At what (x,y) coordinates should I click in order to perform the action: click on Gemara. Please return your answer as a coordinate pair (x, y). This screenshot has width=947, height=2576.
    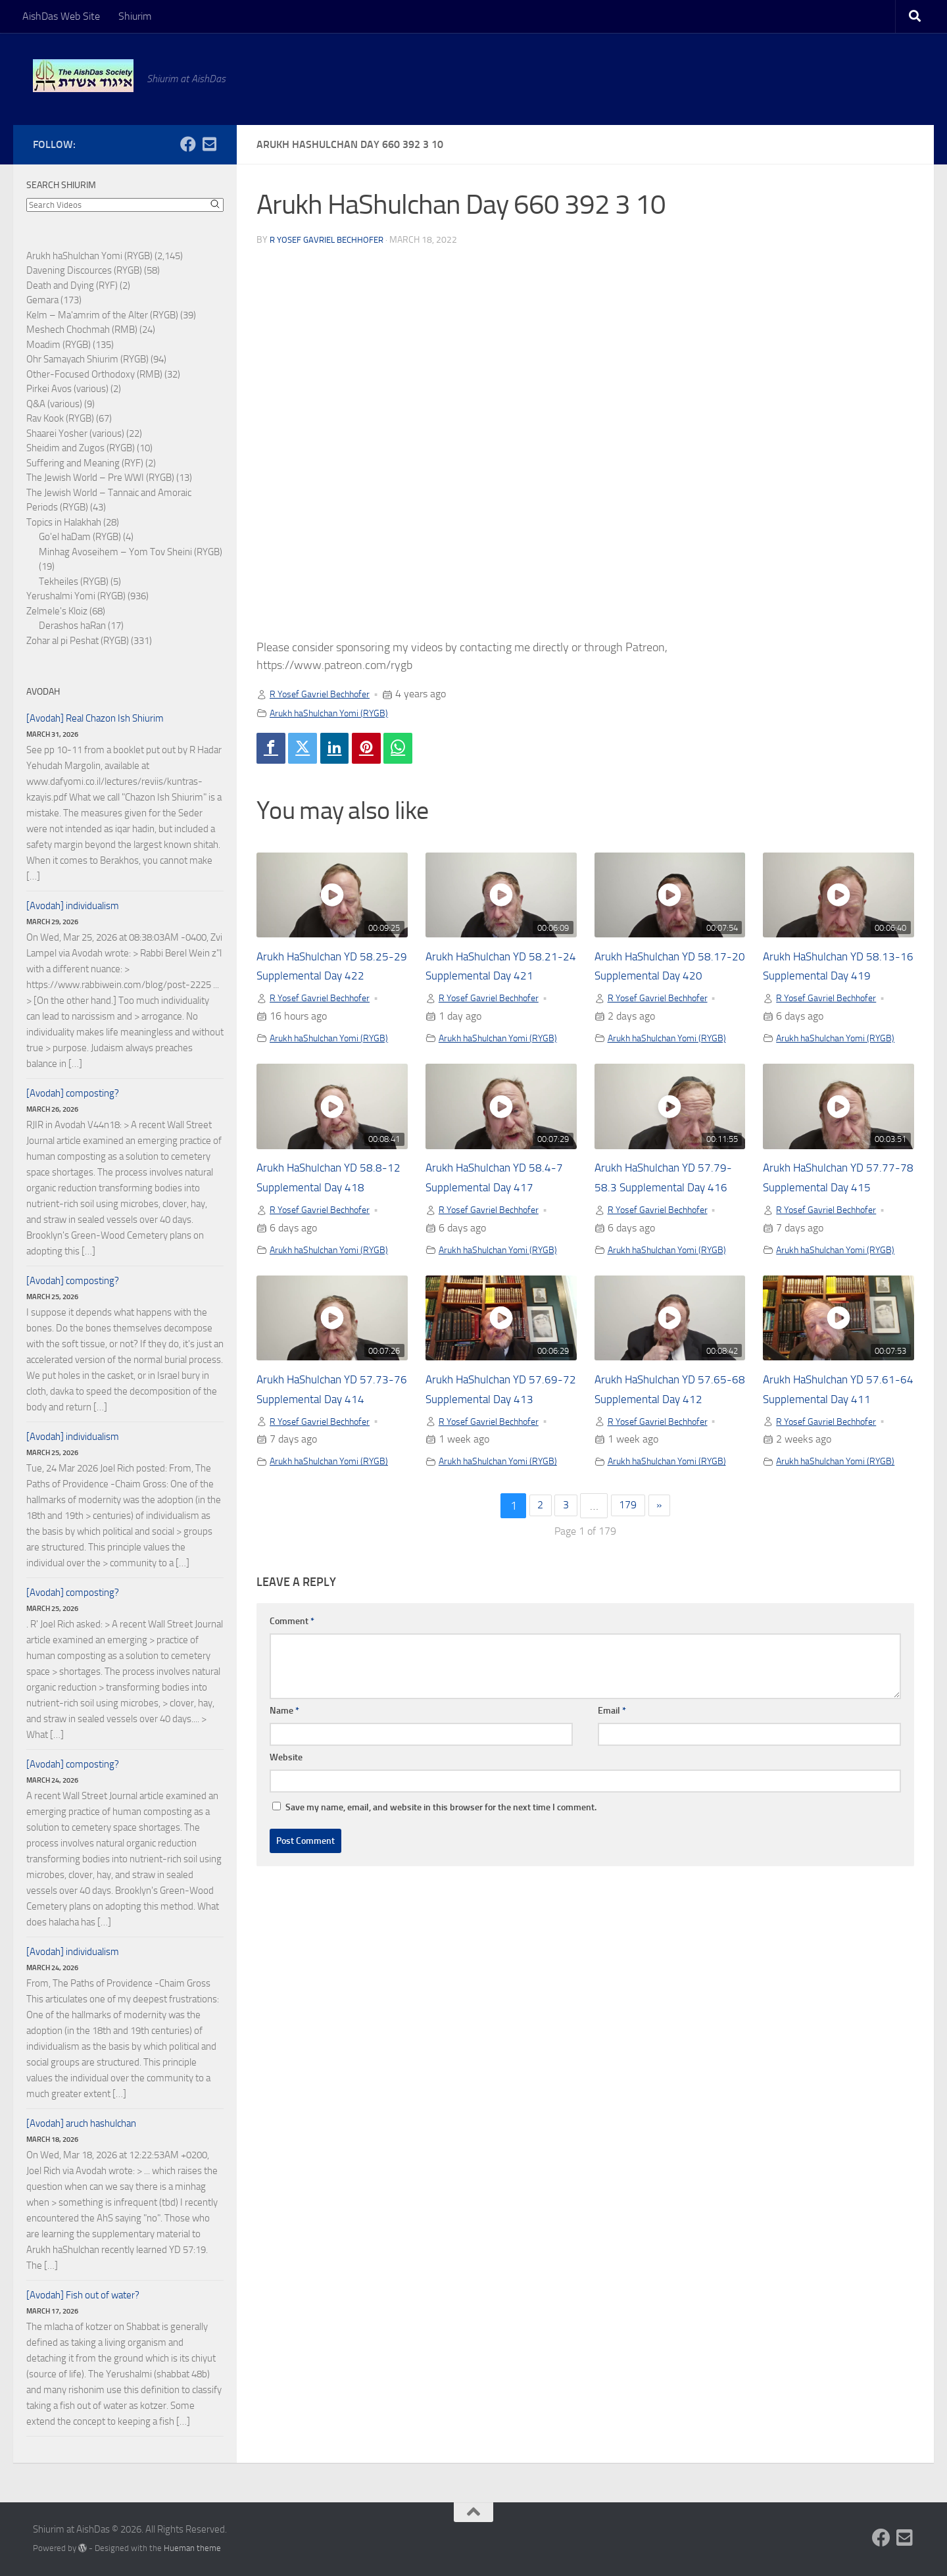
    Looking at the image, I should click on (42, 300).